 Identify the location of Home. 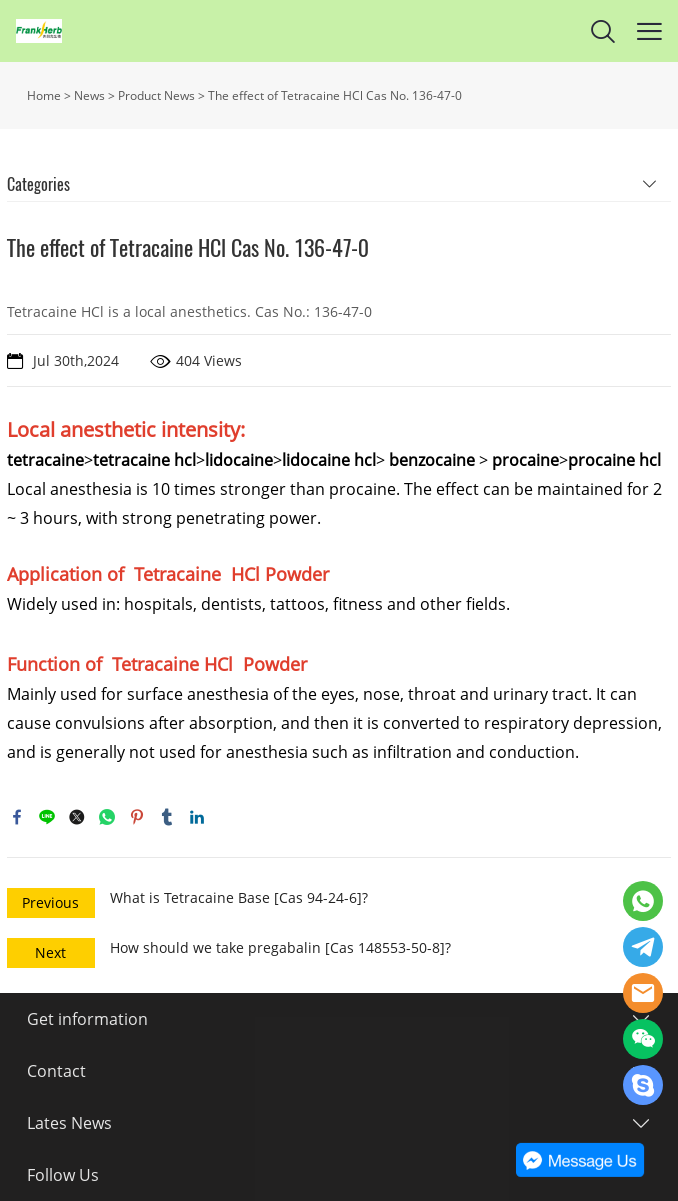
(44, 95).